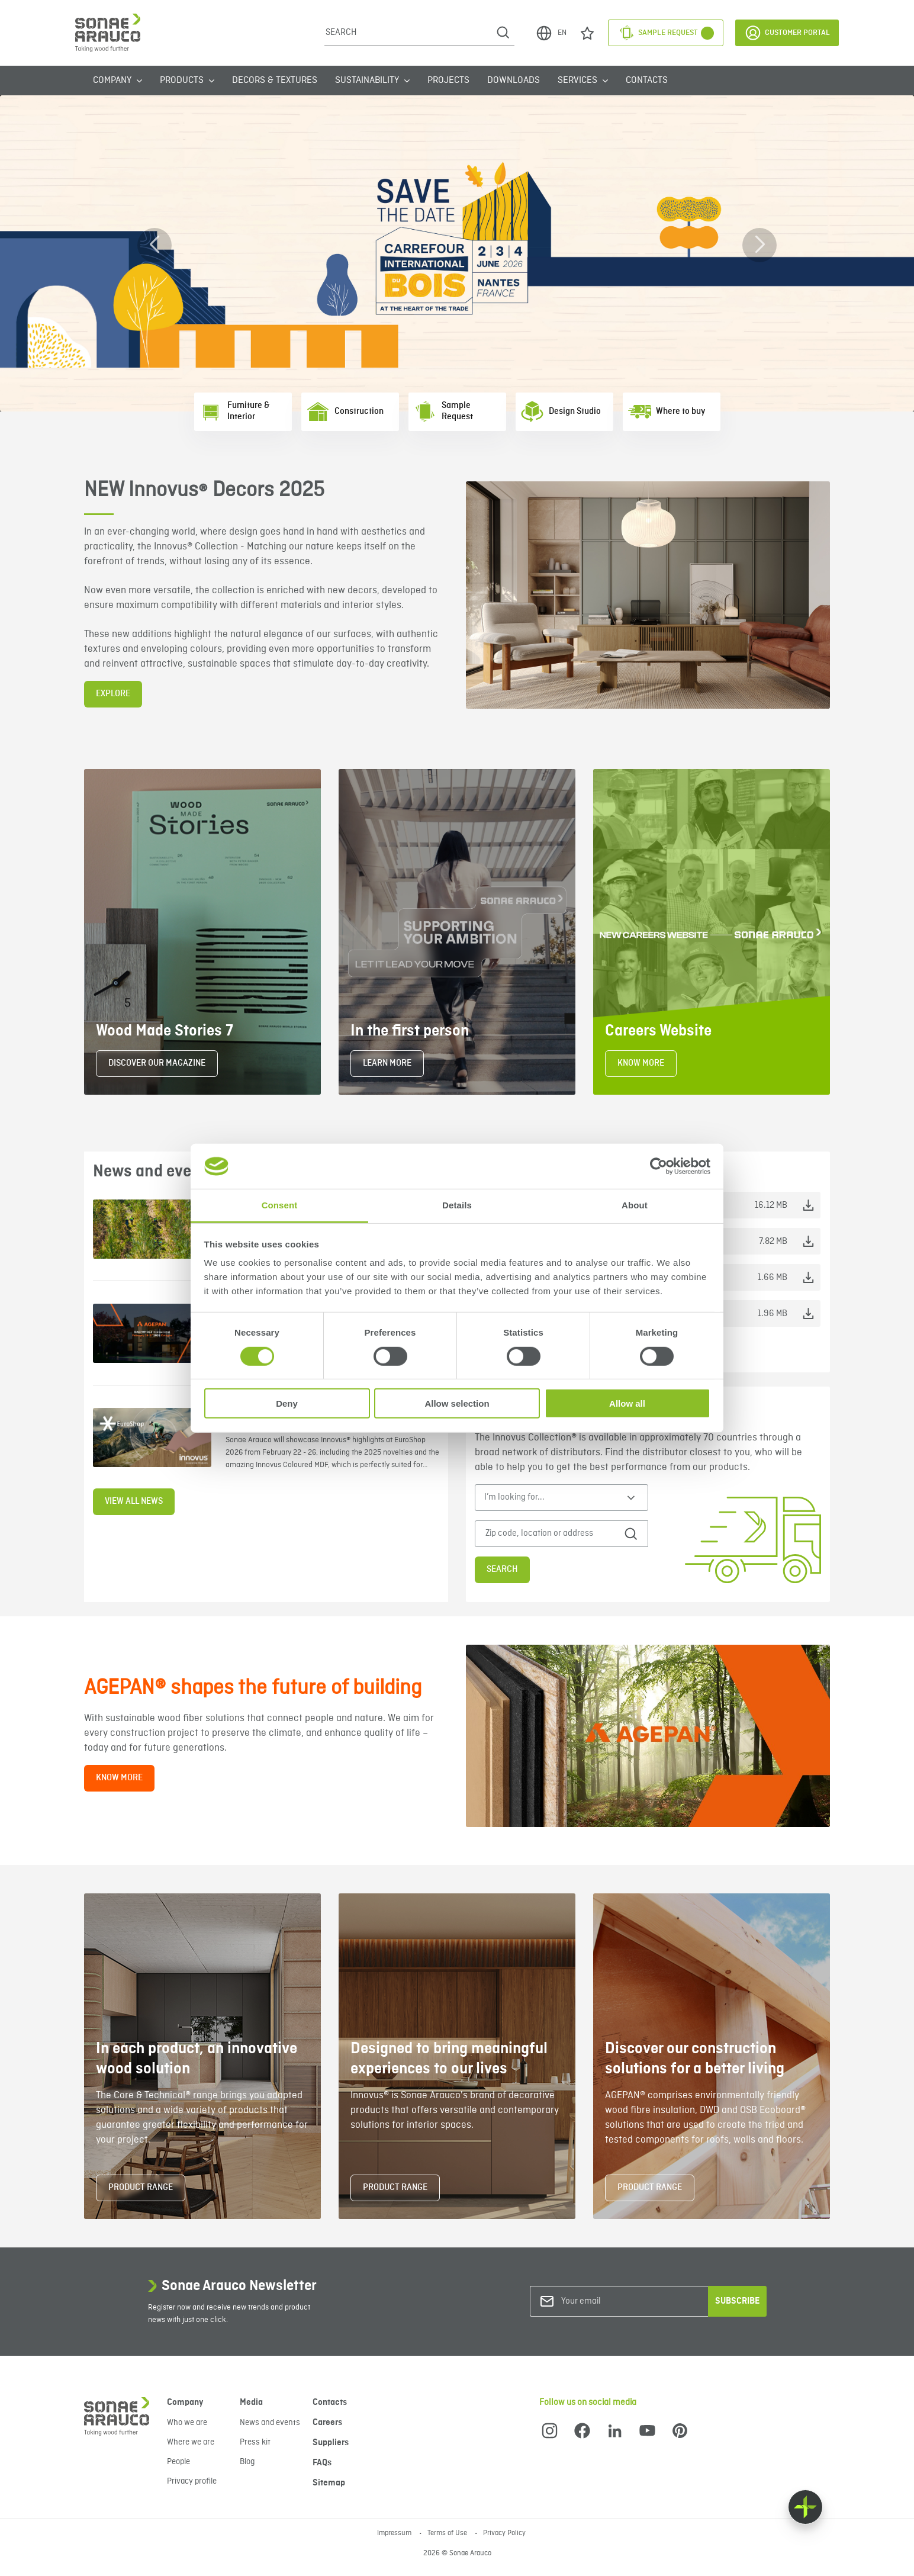 The height and width of the screenshot is (2576, 914). I want to click on About [tab], so click(635, 1205).